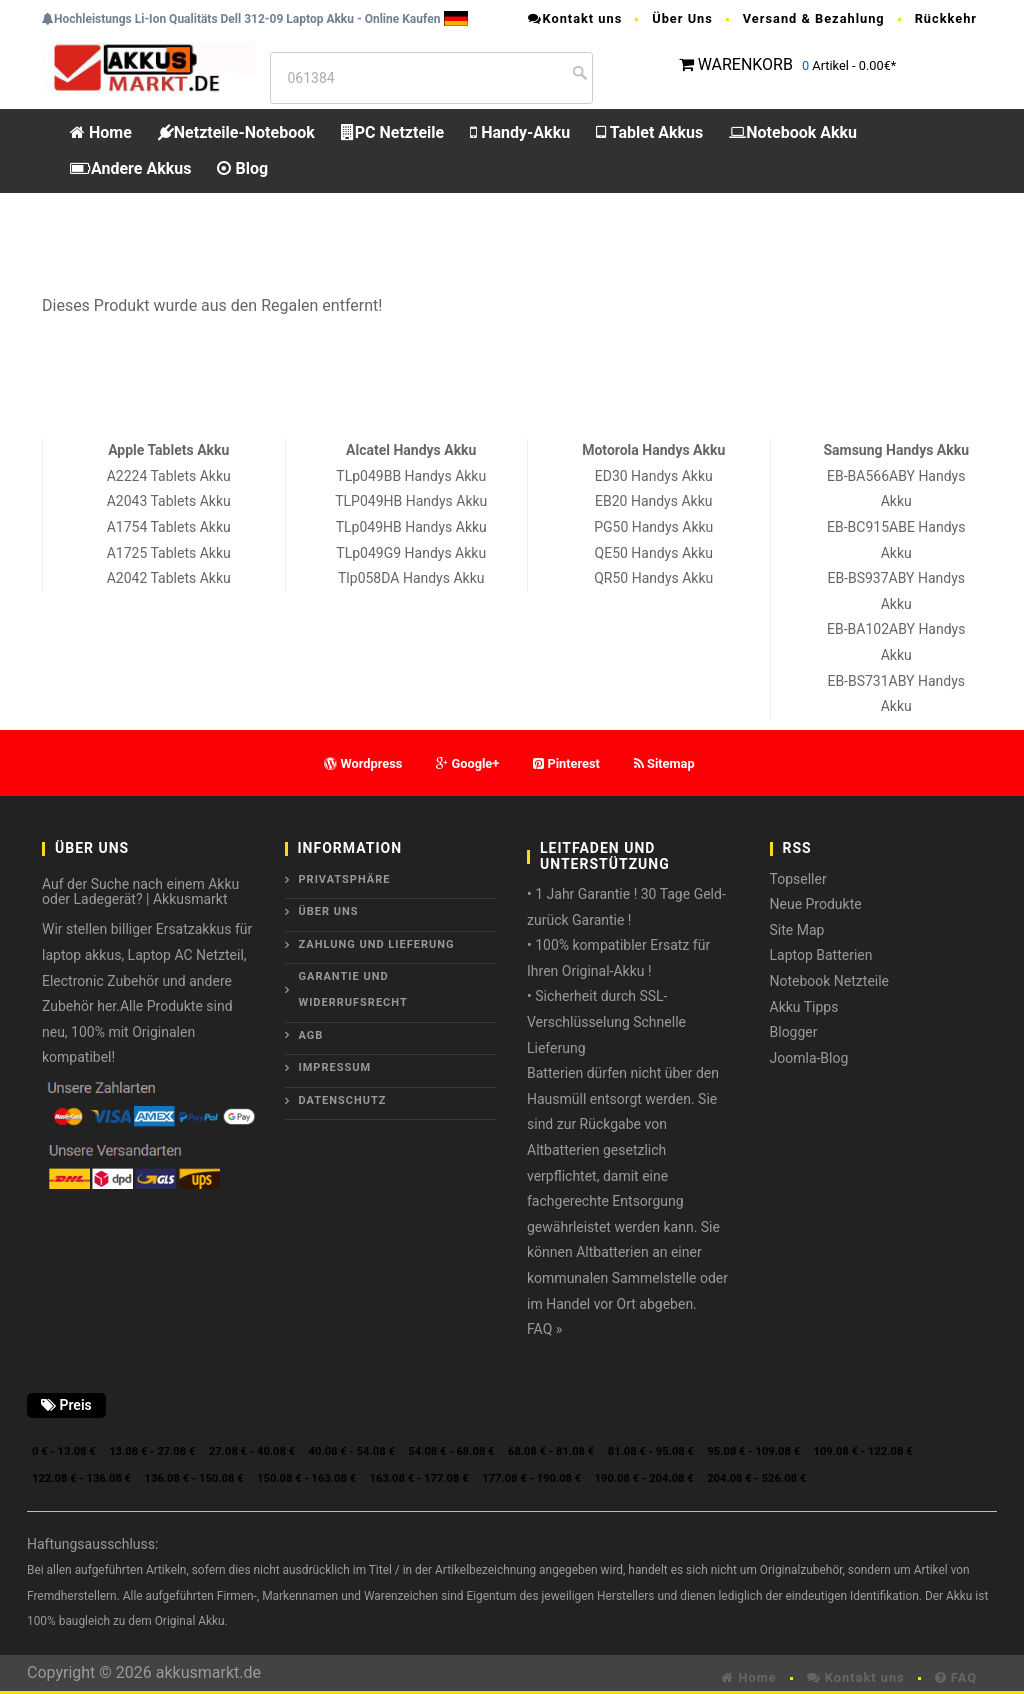  Describe the element at coordinates (753, 1451) in the screenshot. I see `95.08 € - 109.08 €` at that location.